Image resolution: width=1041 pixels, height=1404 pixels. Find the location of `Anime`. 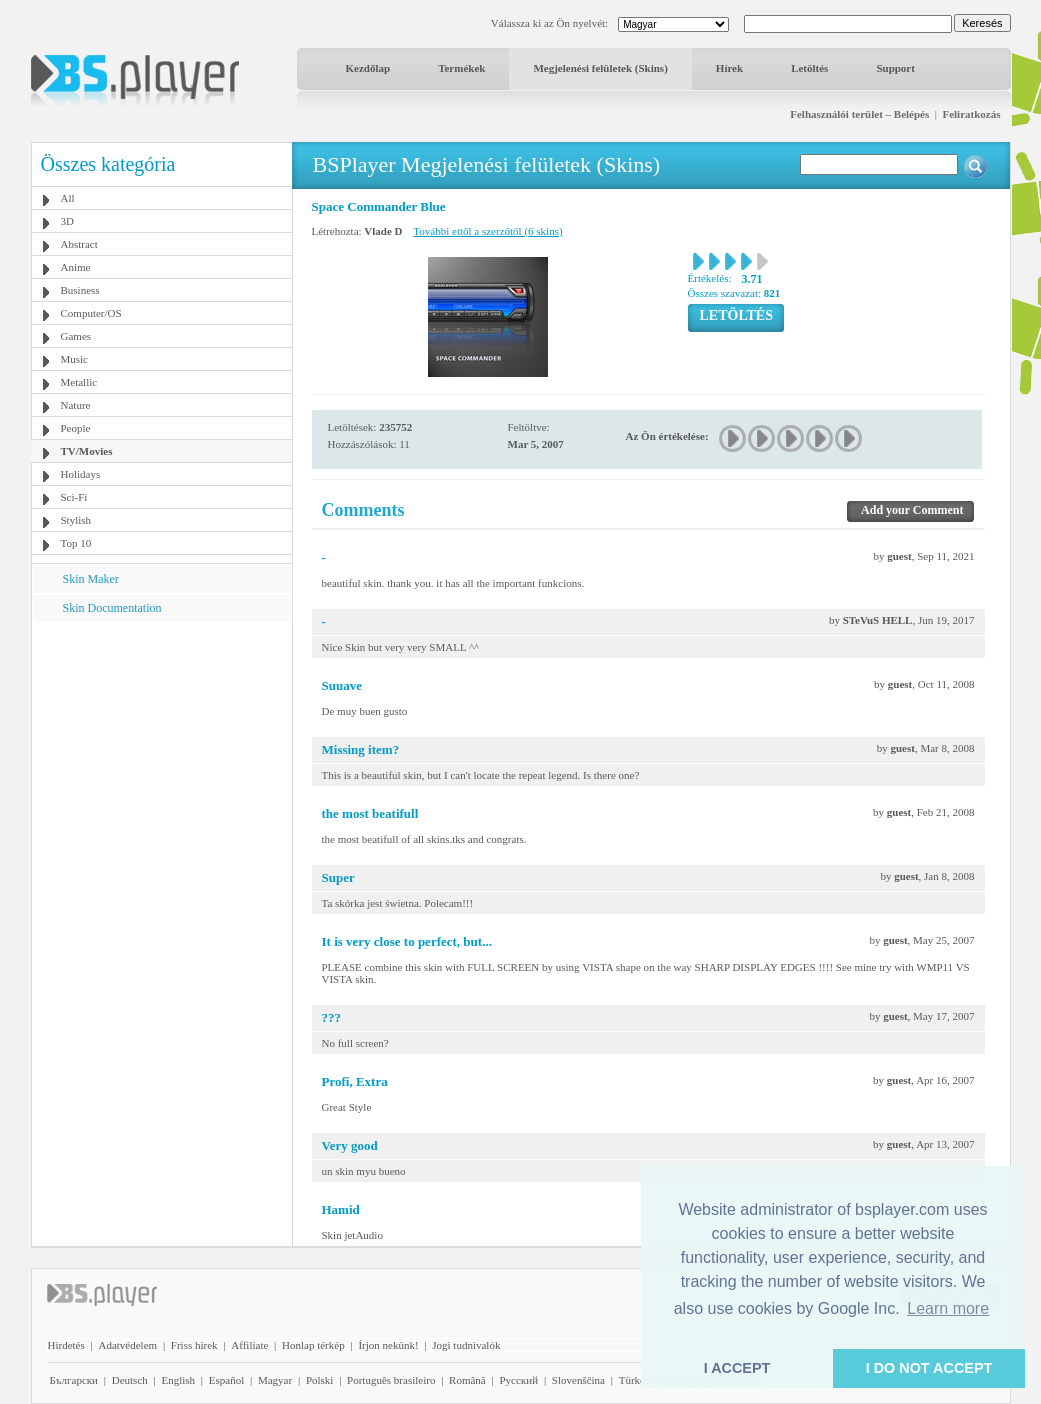

Anime is located at coordinates (76, 267).